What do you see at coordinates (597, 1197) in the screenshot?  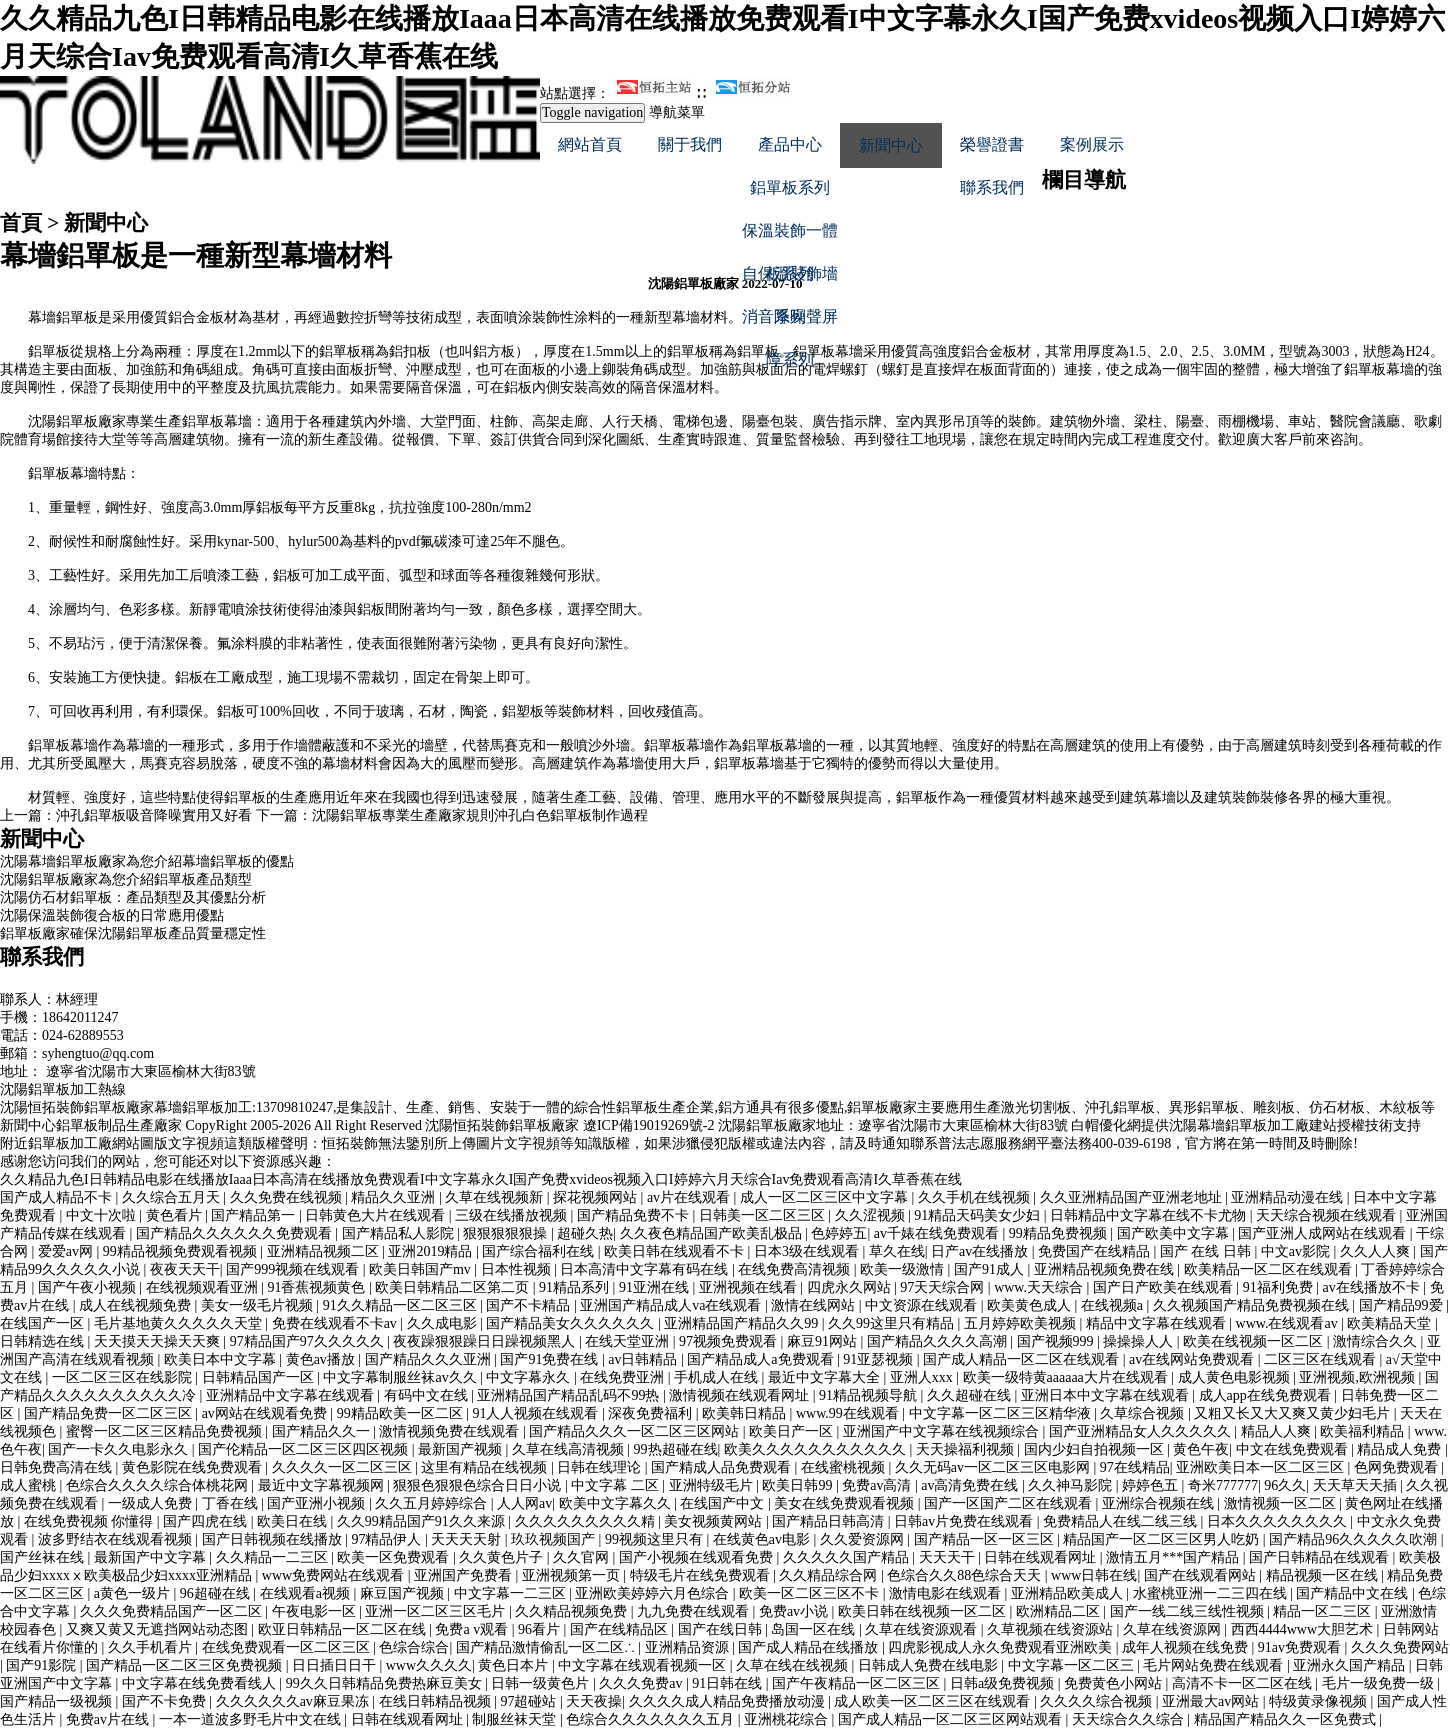 I see `探花视频网站` at bounding box center [597, 1197].